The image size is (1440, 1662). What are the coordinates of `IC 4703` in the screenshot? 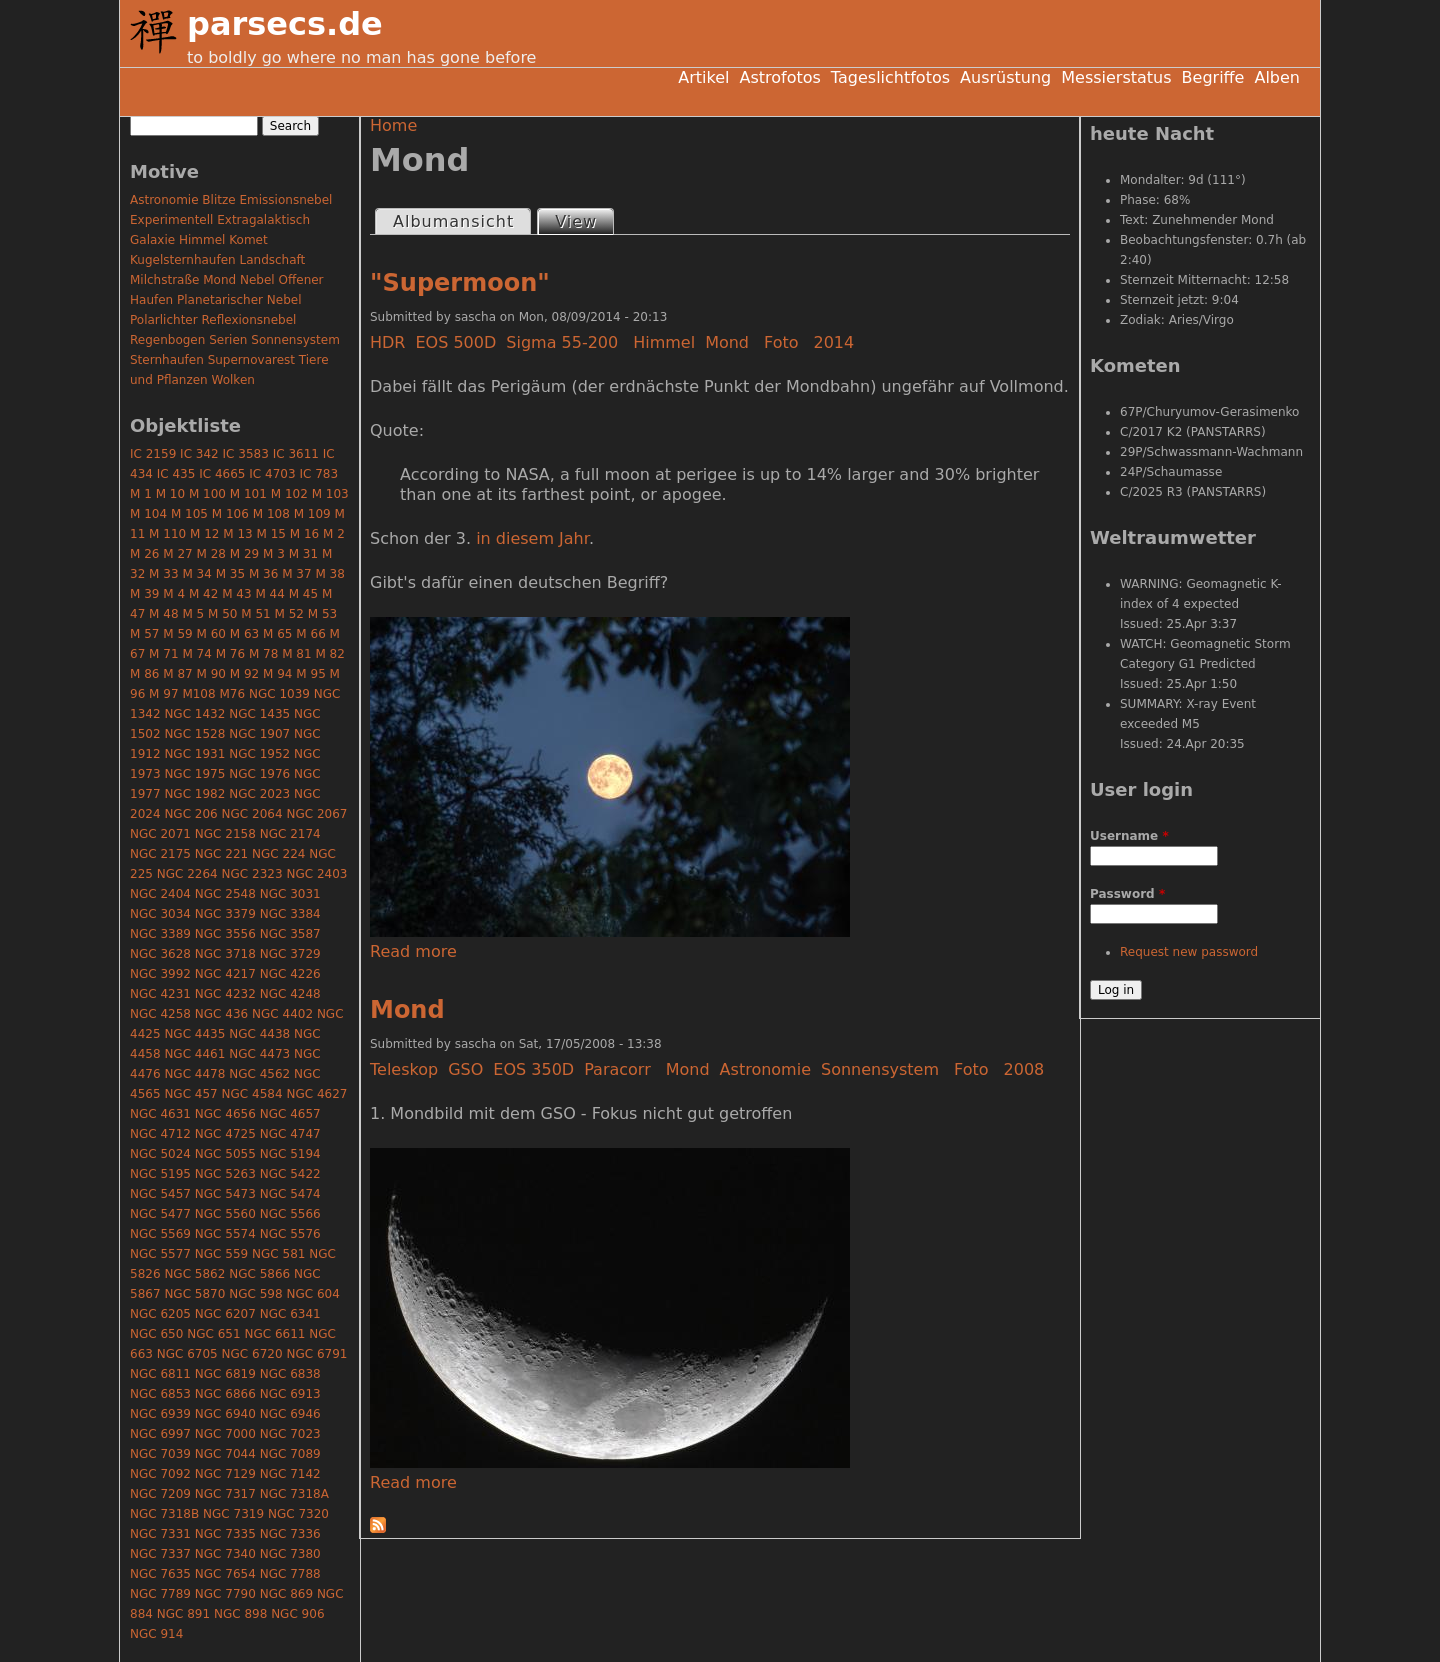 It's located at (272, 474).